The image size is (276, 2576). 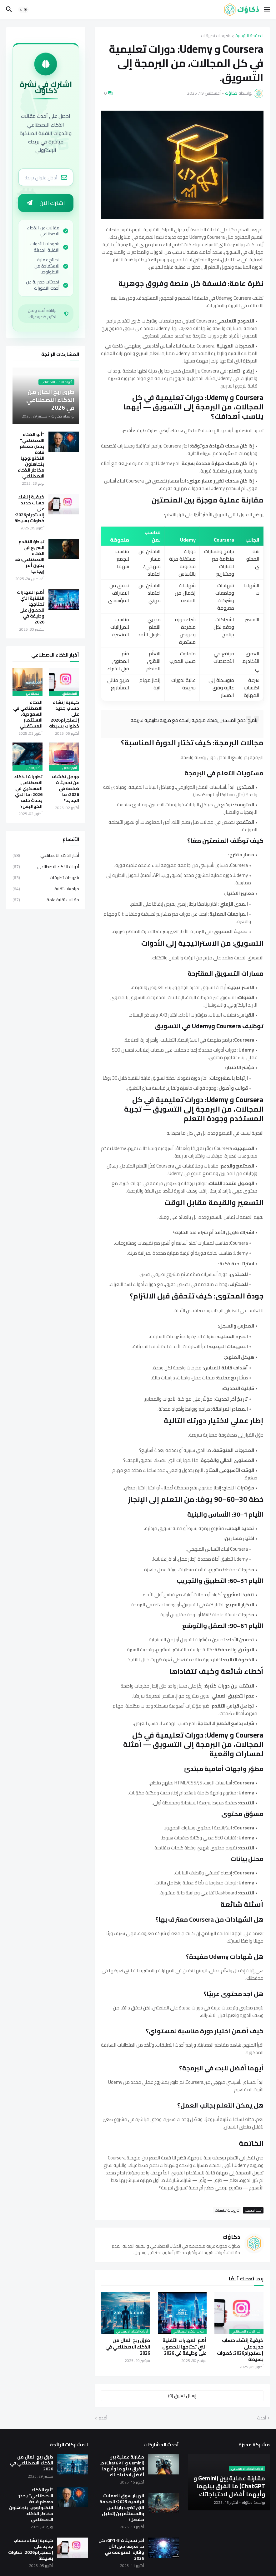 I want to click on اشترك الآن, so click(x=46, y=204).